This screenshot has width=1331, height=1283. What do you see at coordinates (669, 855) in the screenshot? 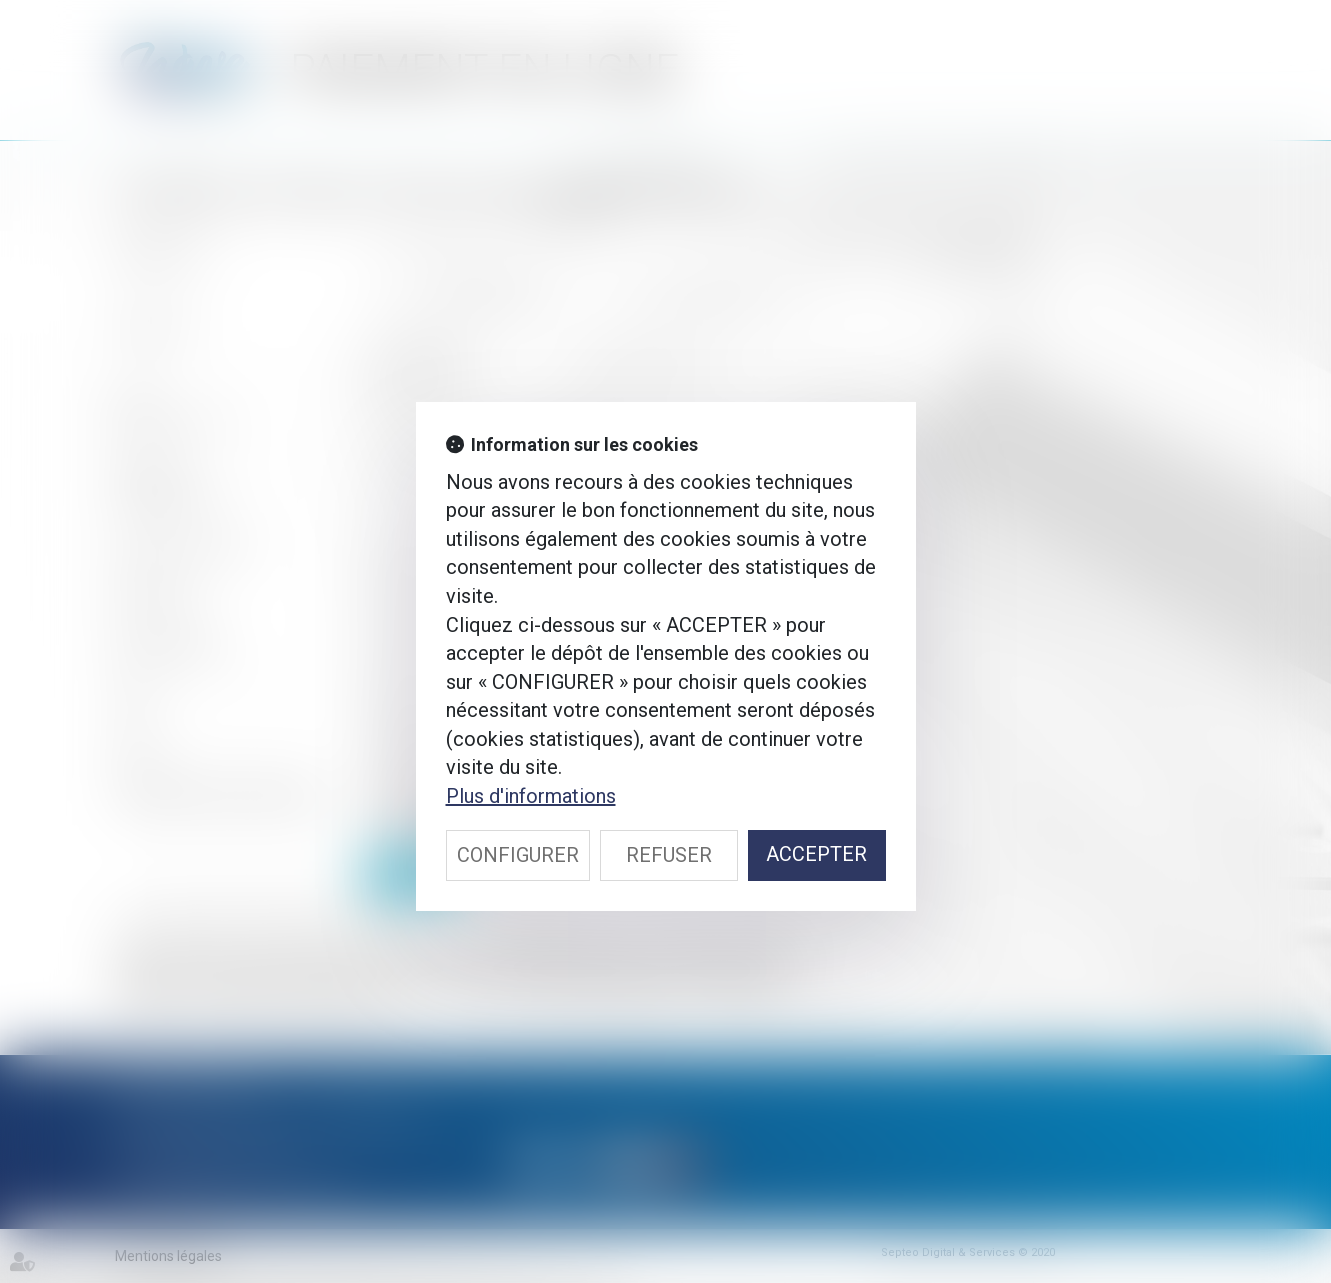
I see `REFUSER` at bounding box center [669, 855].